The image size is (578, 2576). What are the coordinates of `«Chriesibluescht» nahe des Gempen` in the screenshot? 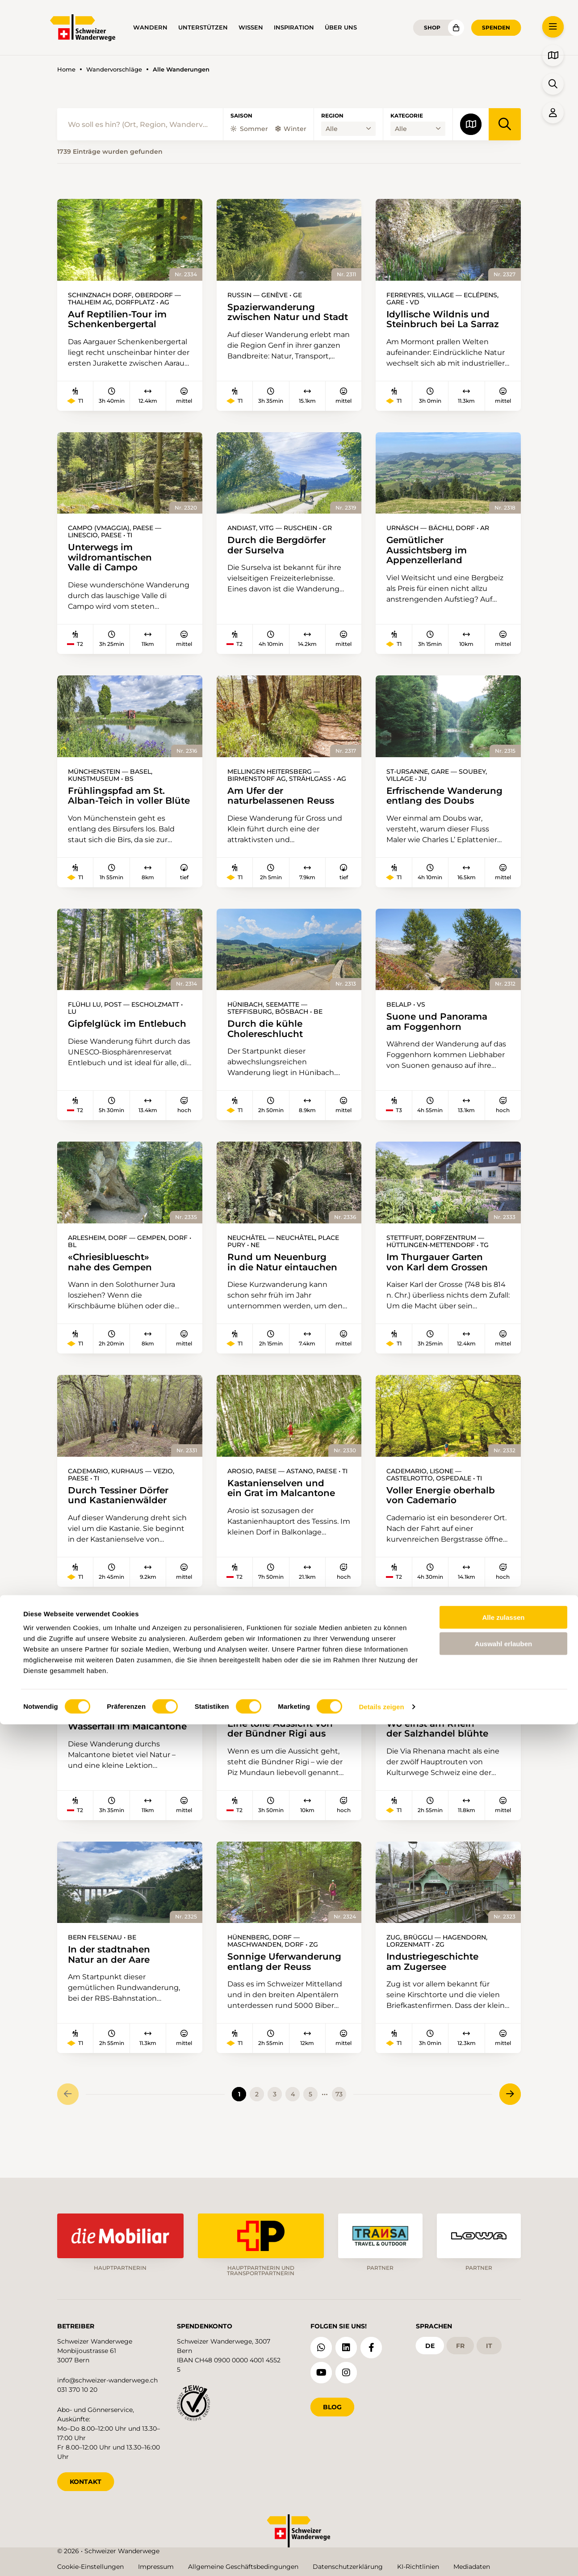 It's located at (111, 1284).